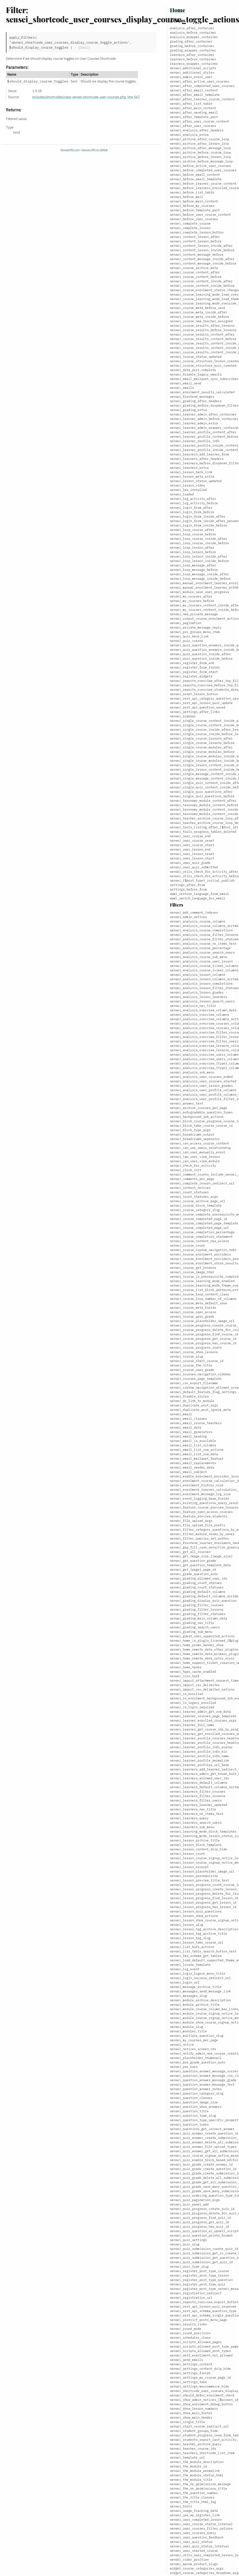 Image resolution: width=239 pixels, height=2576 pixels. I want to click on sensei_icon_href, so click(184, 1676).